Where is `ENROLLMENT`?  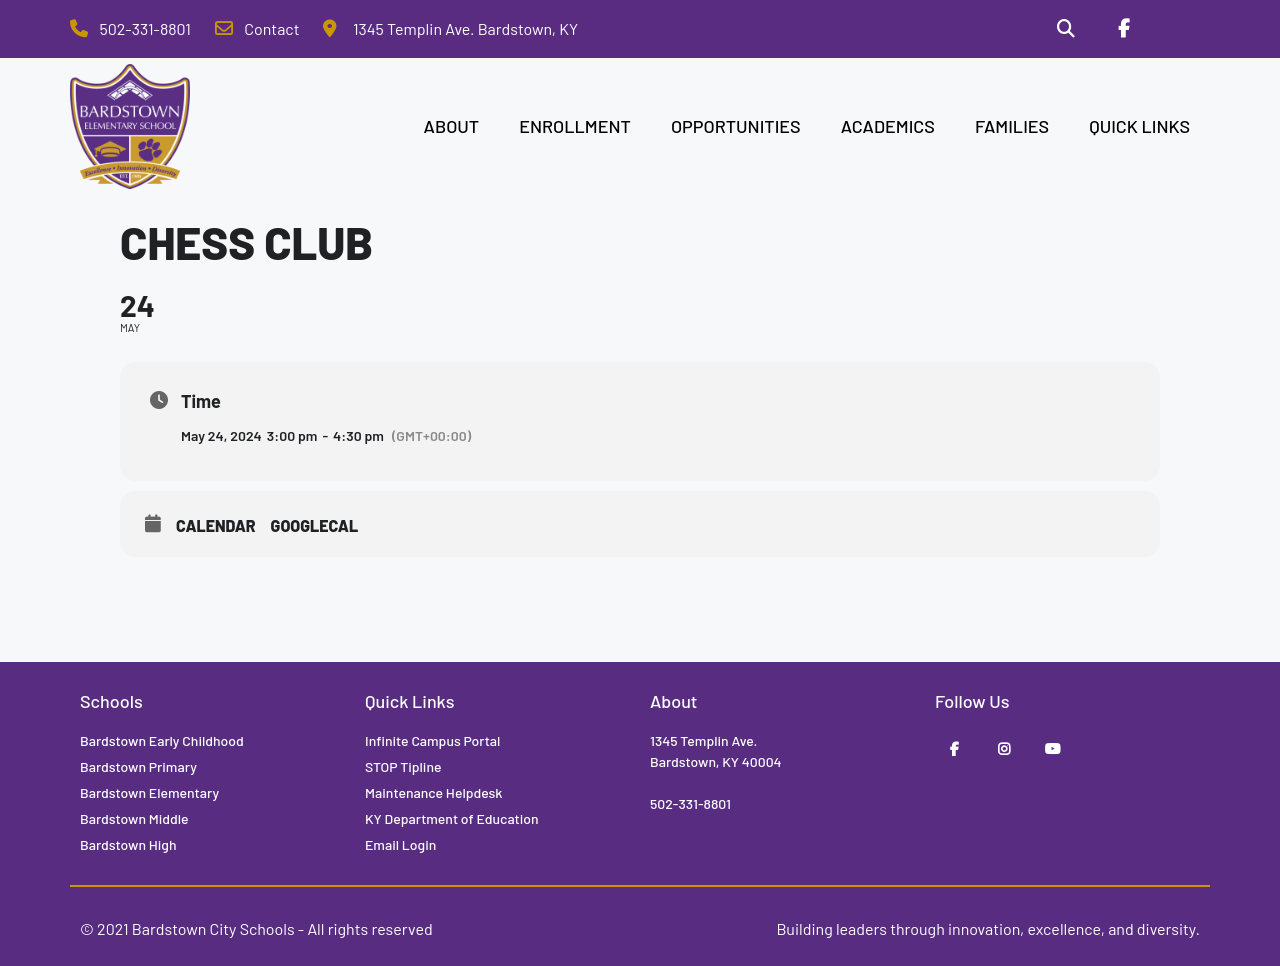
ENROLLMENT is located at coordinates (575, 126).